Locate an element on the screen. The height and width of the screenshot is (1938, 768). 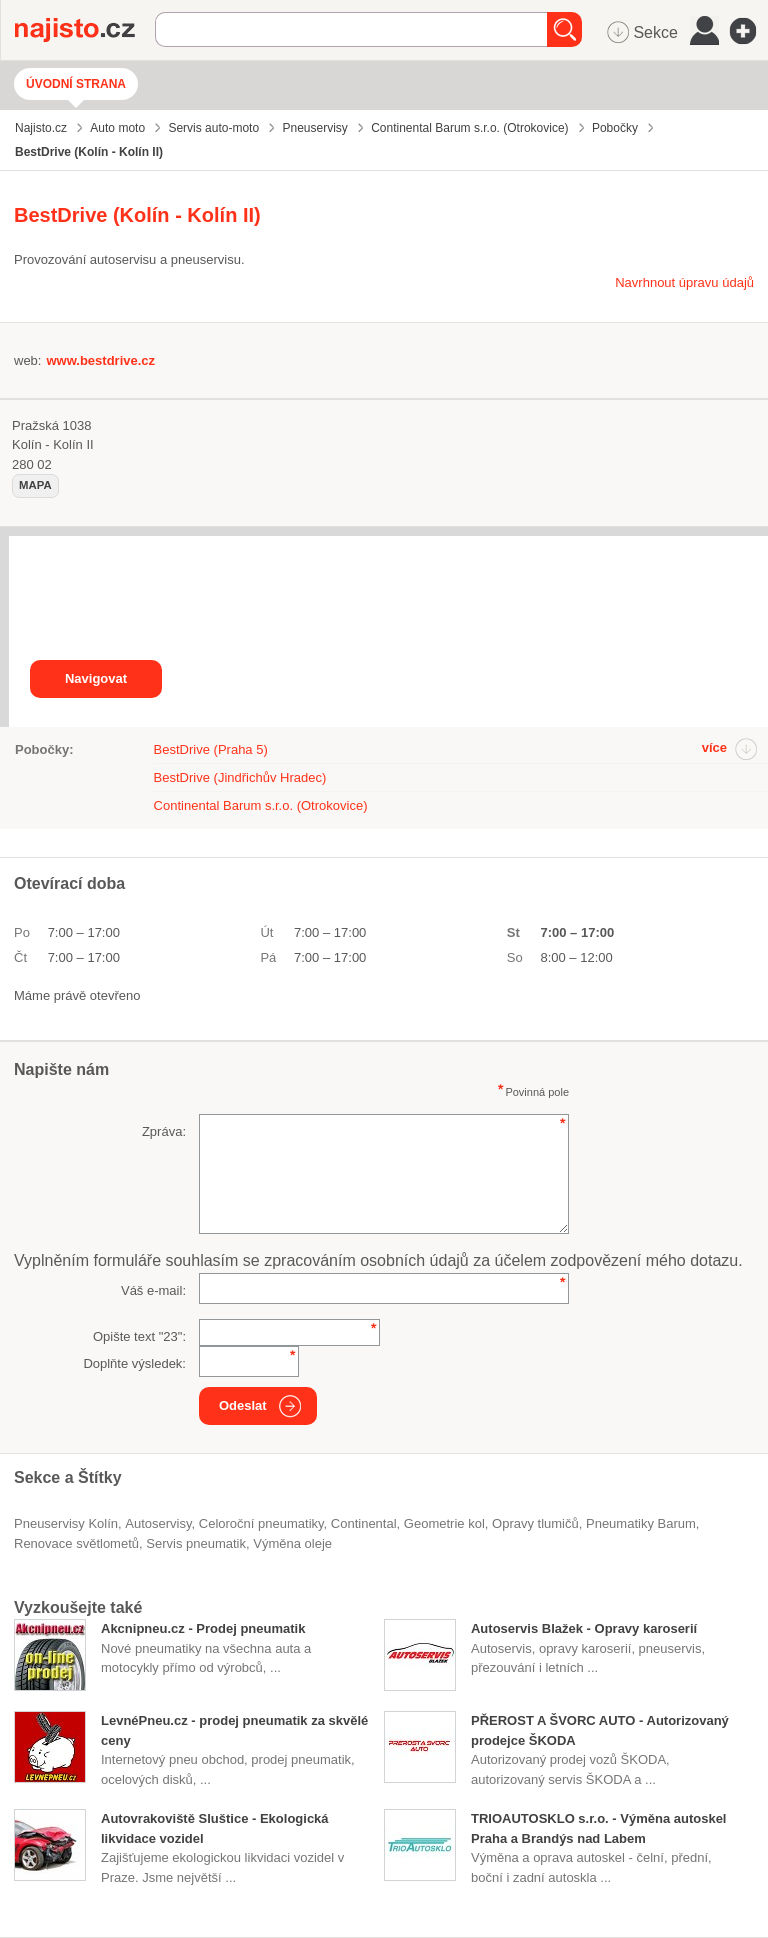
mapa is located at coordinates (35, 485).